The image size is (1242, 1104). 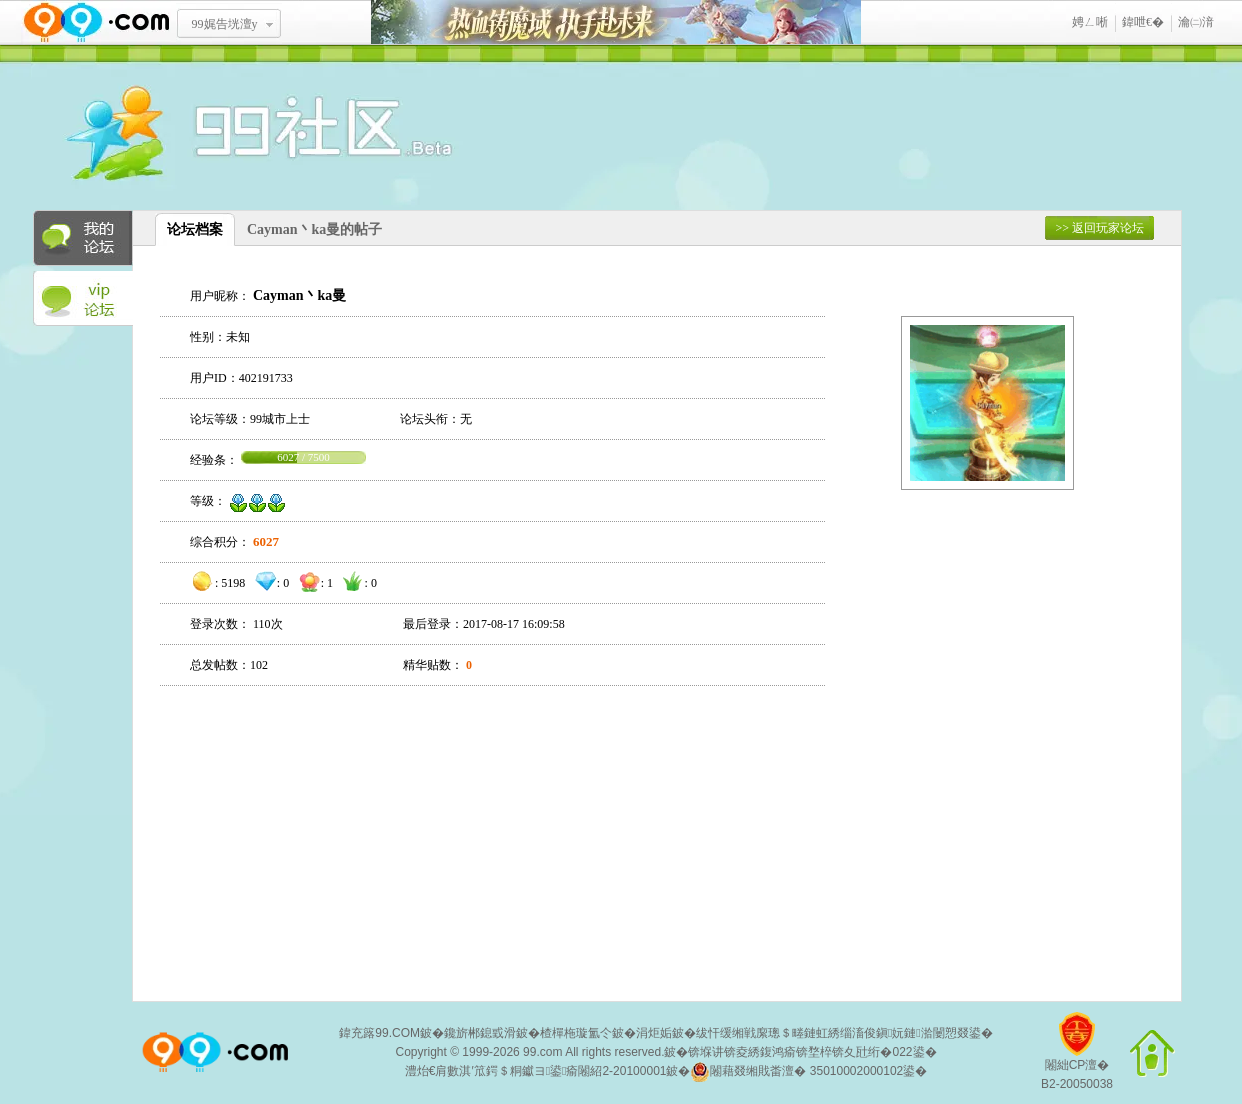 What do you see at coordinates (379, 1033) in the screenshot?
I see `鍏充簬99.COM` at bounding box center [379, 1033].